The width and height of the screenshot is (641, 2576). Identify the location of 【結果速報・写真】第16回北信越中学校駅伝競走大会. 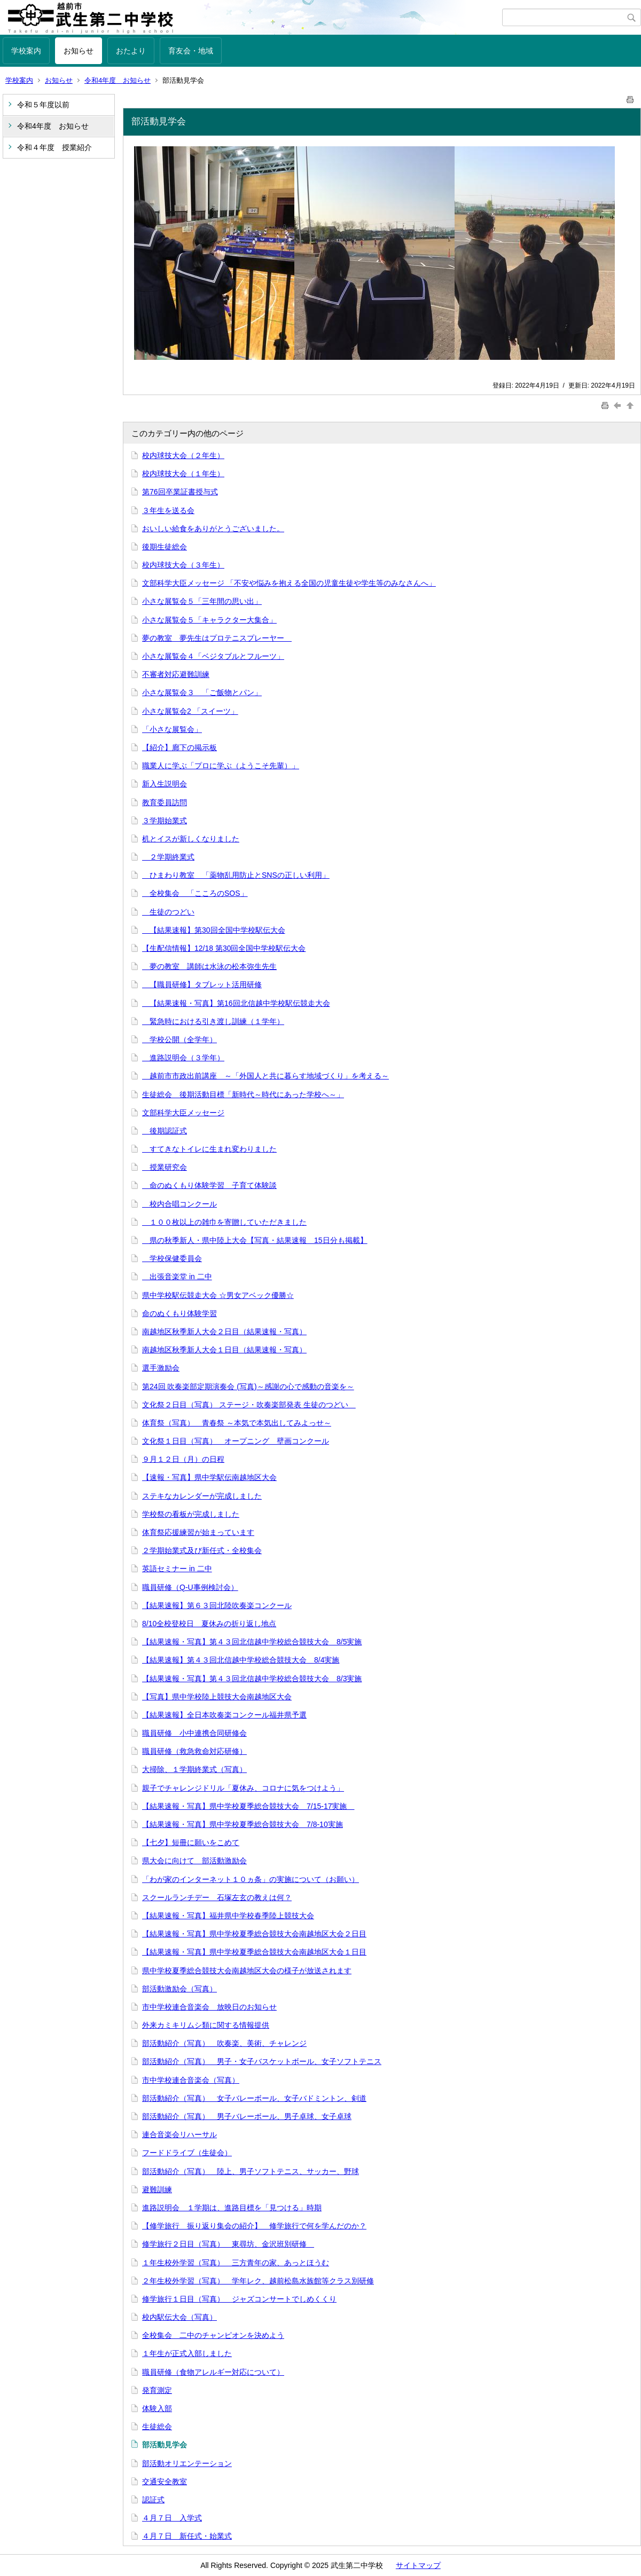
(236, 1003).